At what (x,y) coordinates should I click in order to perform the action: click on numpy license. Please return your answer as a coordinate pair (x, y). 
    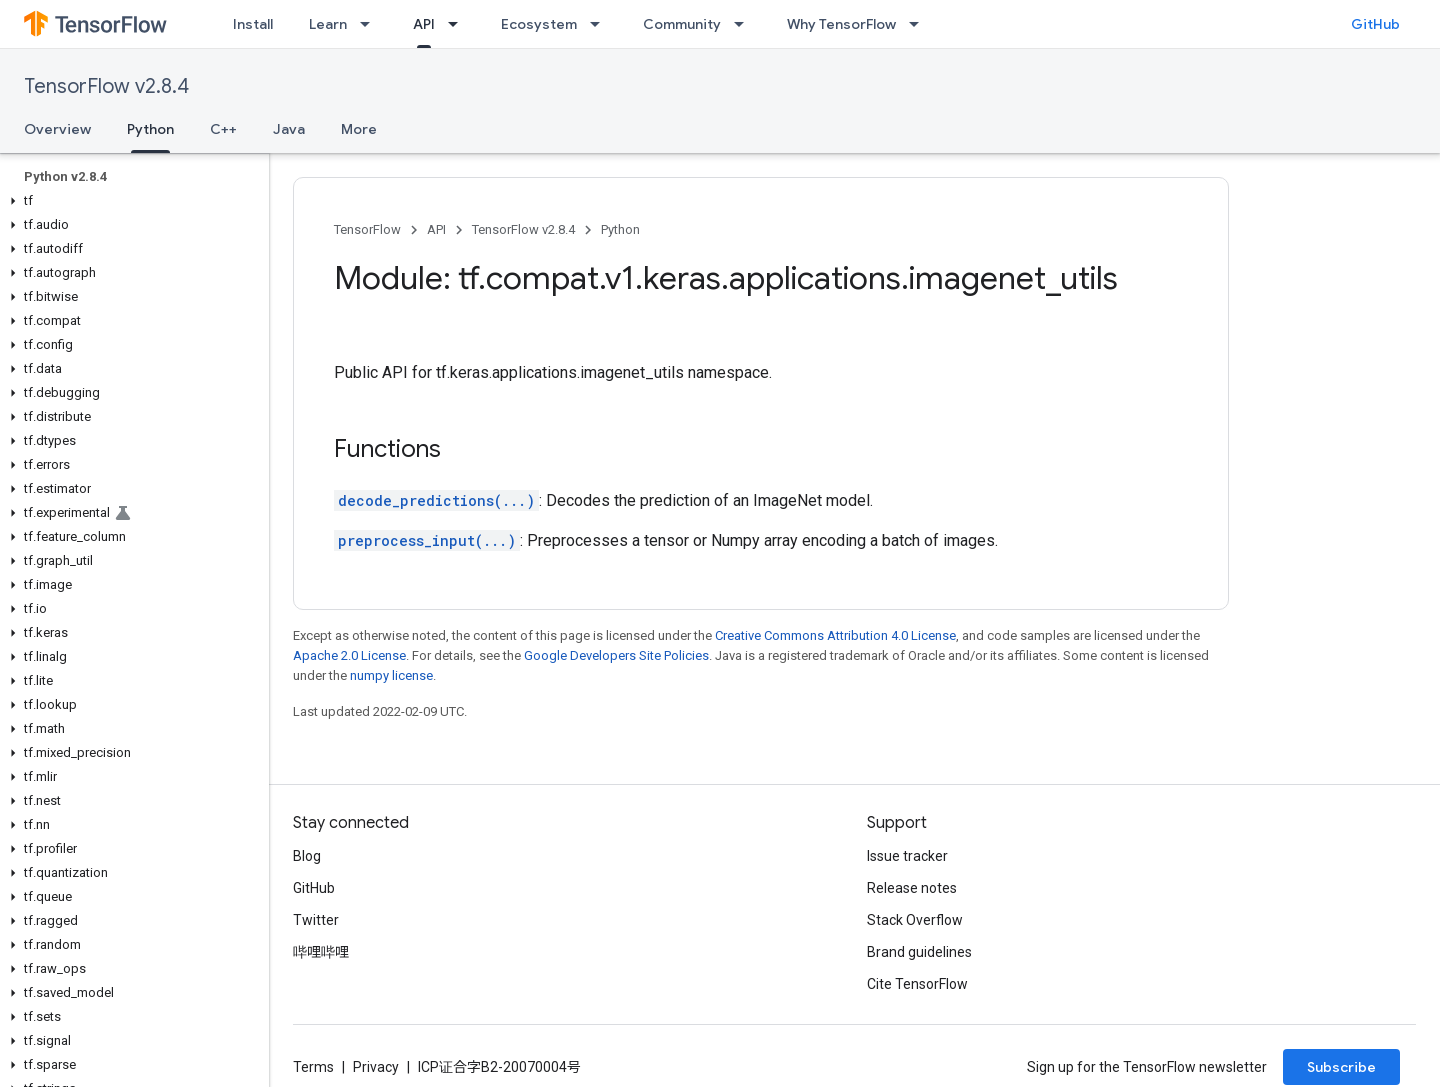
    Looking at the image, I should click on (391, 675).